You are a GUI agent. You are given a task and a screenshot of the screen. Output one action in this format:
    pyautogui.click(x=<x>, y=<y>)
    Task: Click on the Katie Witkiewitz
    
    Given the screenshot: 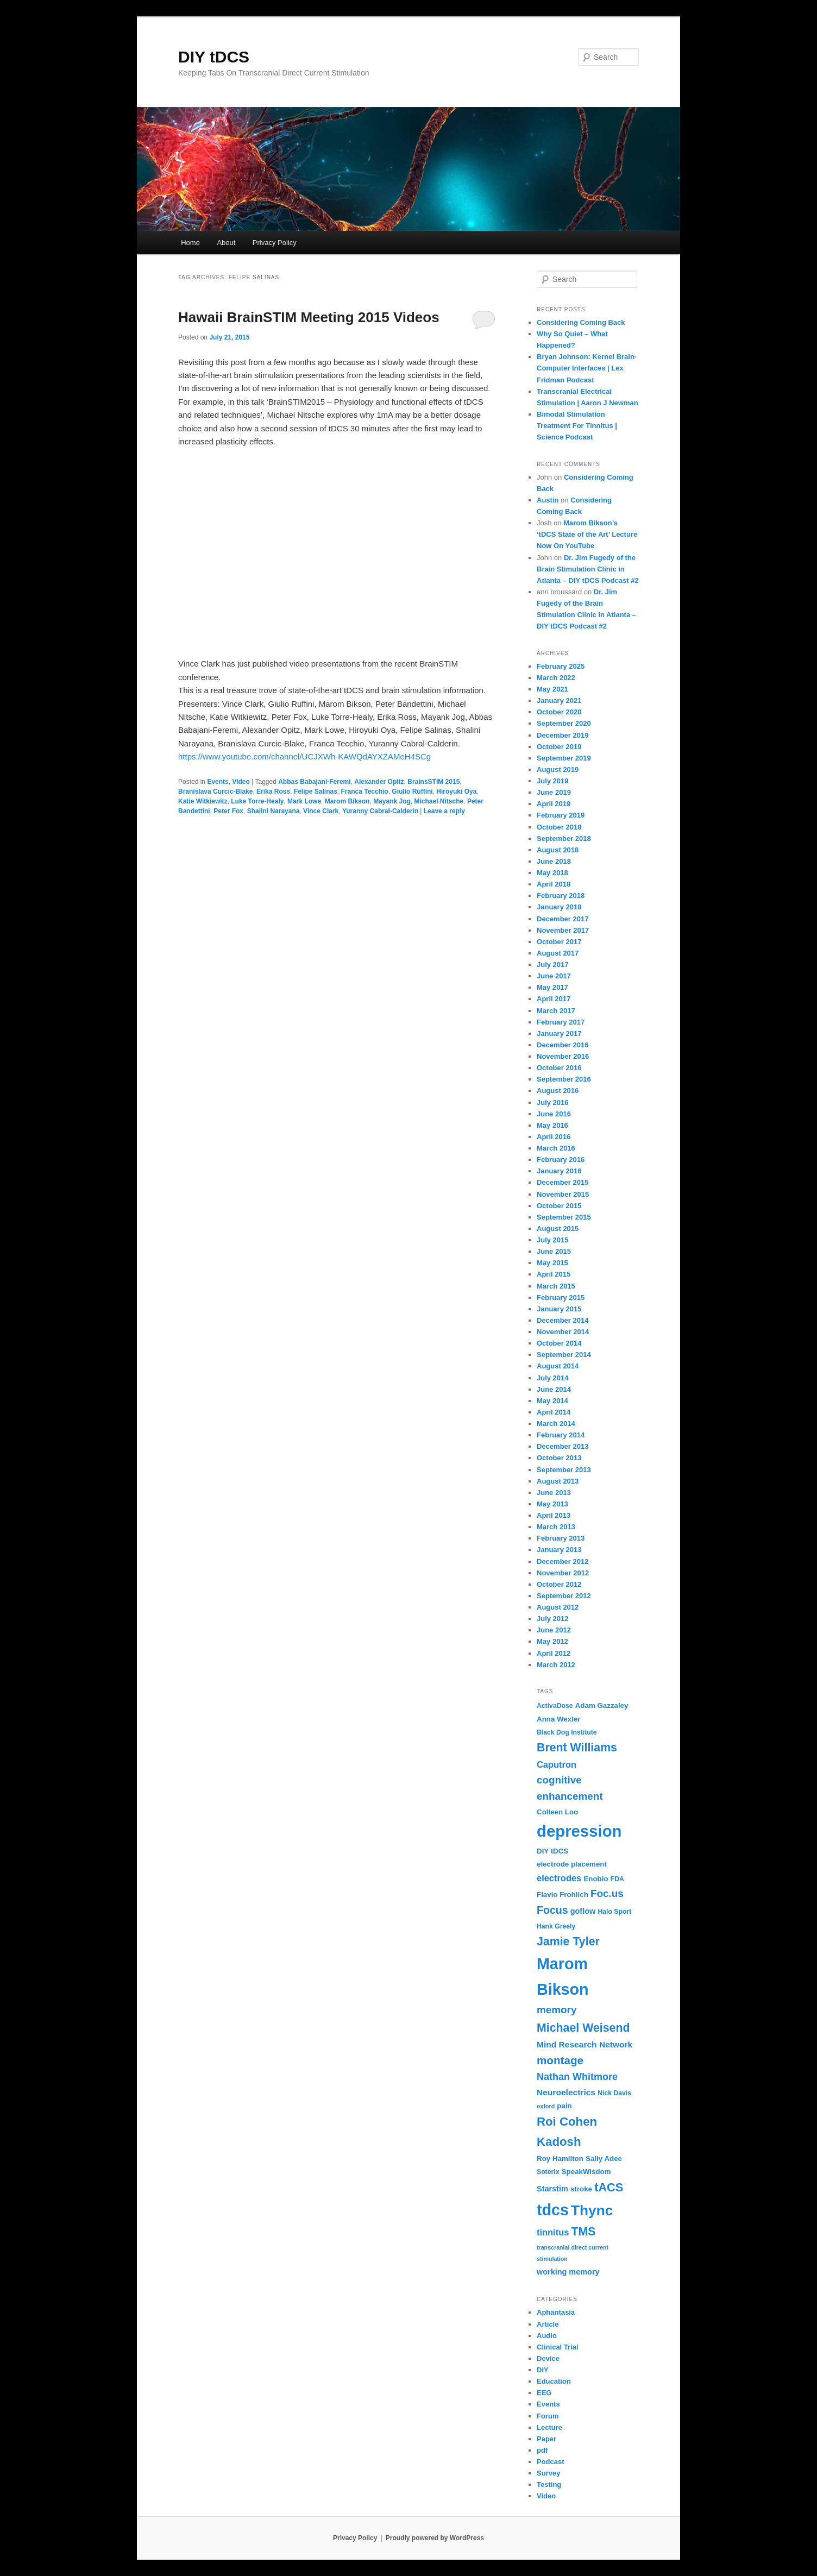 What is the action you would take?
    pyautogui.click(x=203, y=801)
    